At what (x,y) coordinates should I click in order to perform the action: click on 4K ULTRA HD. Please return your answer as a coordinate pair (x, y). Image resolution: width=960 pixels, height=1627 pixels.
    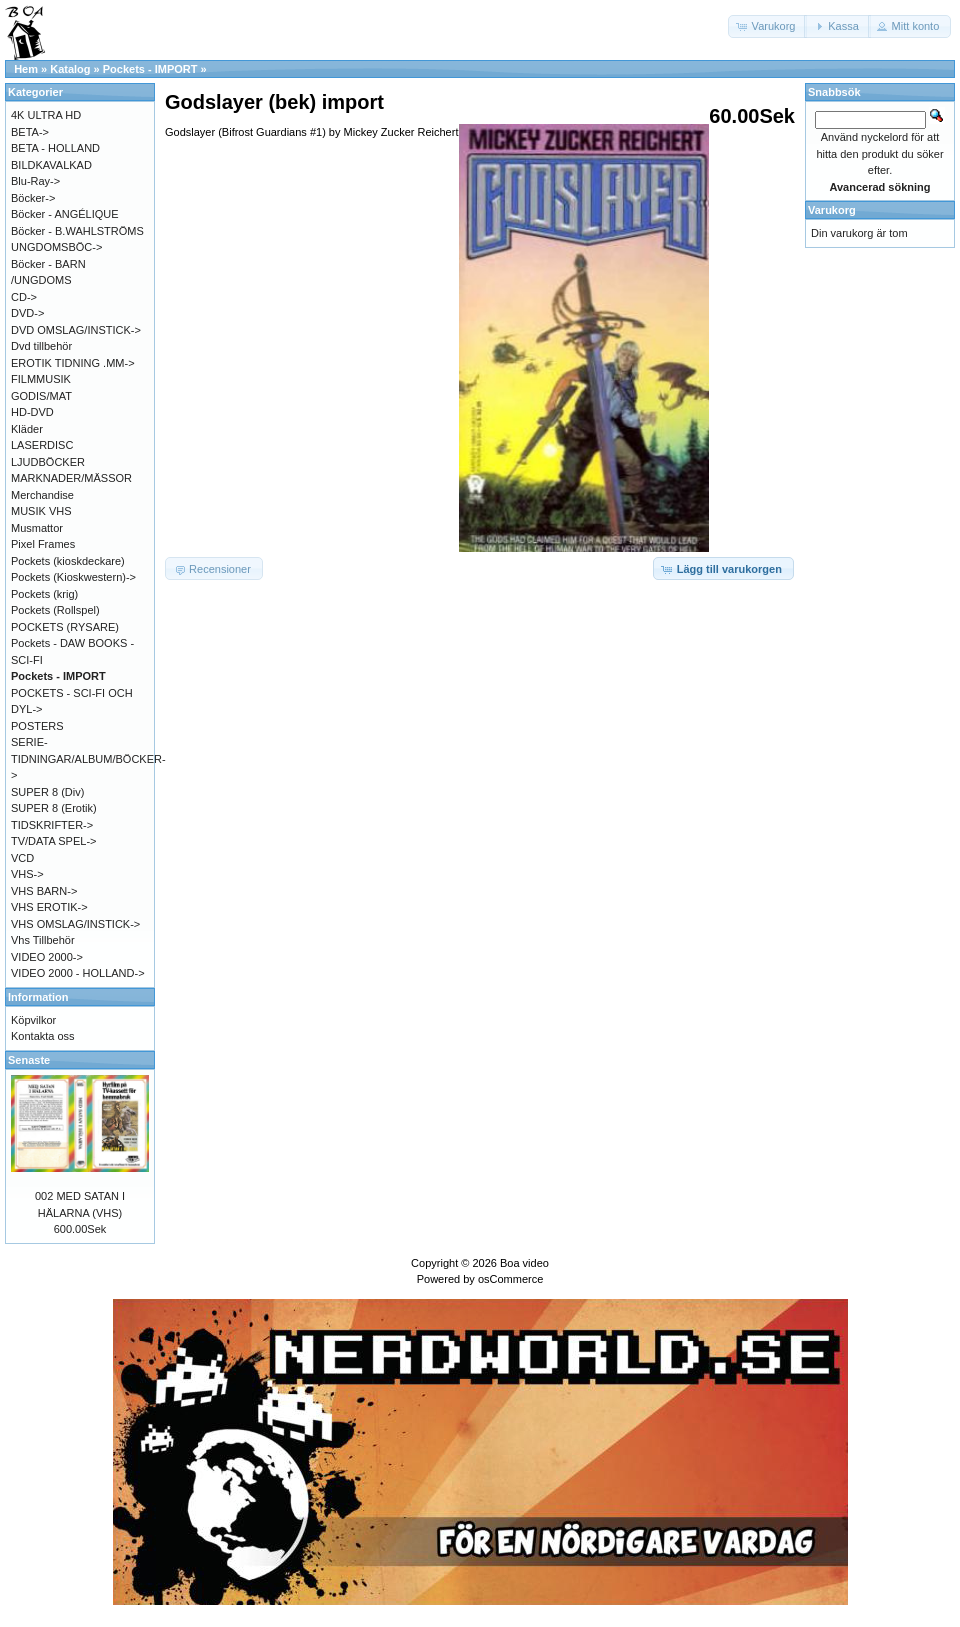
    Looking at the image, I should click on (46, 115).